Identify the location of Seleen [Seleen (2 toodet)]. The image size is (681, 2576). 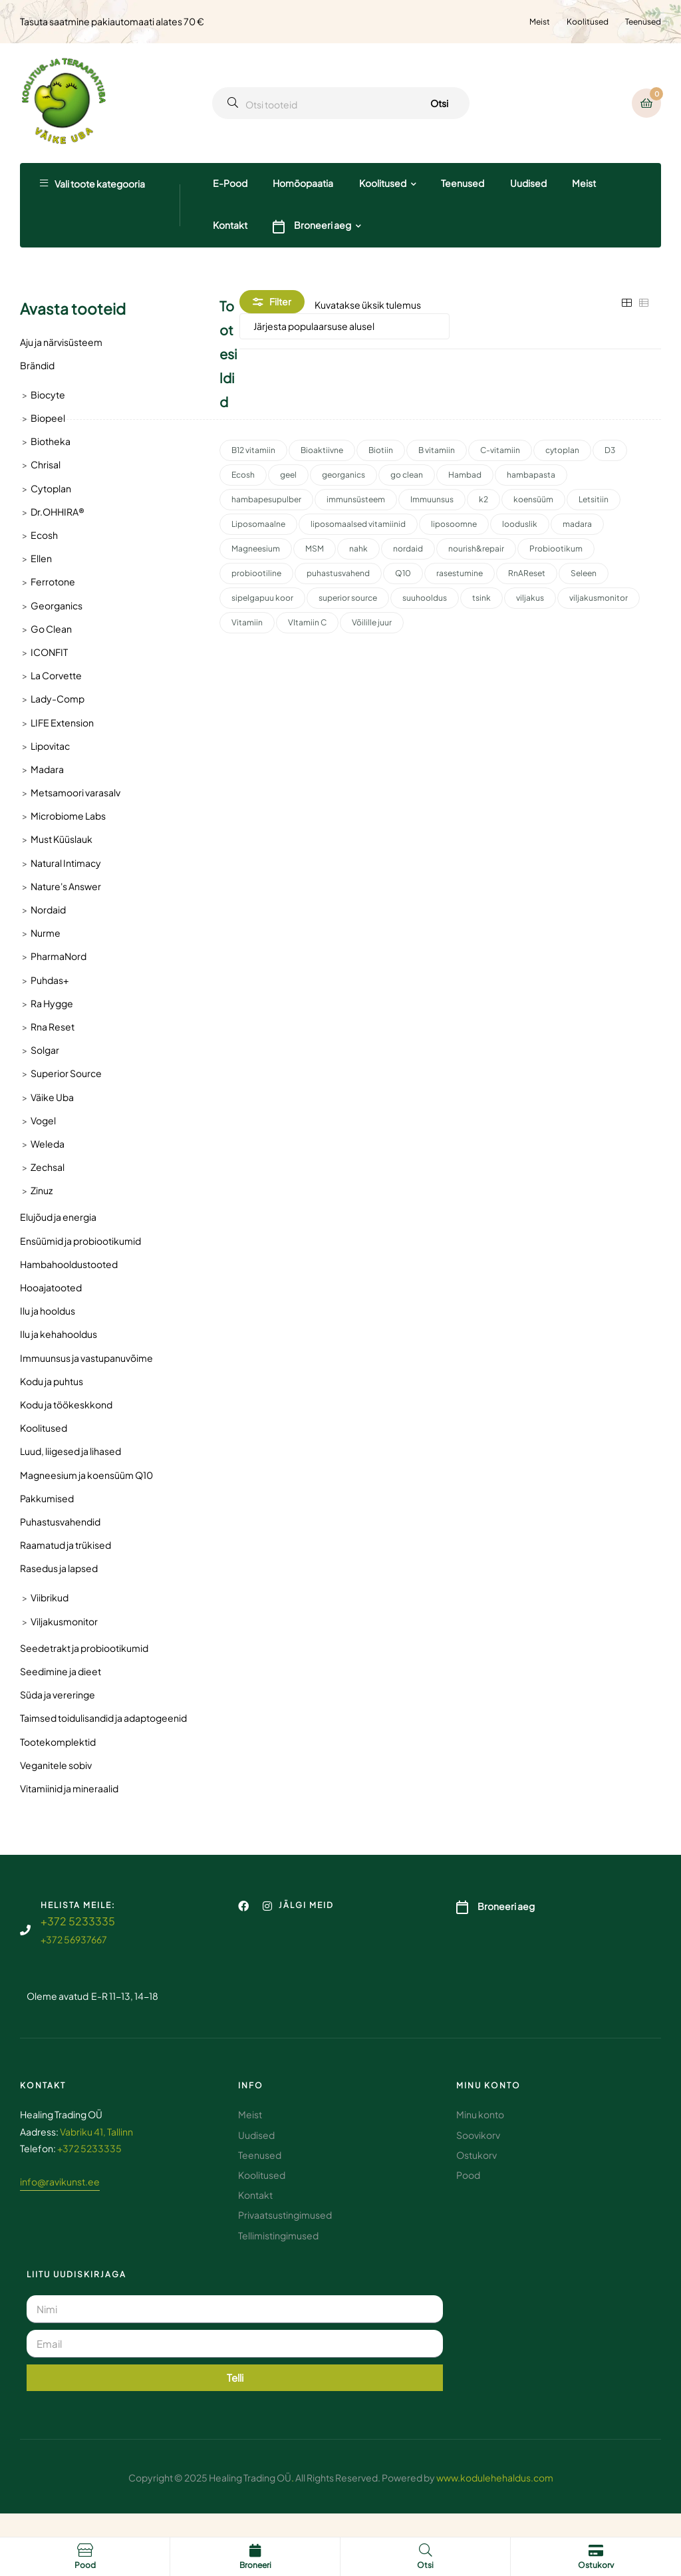
(584, 573).